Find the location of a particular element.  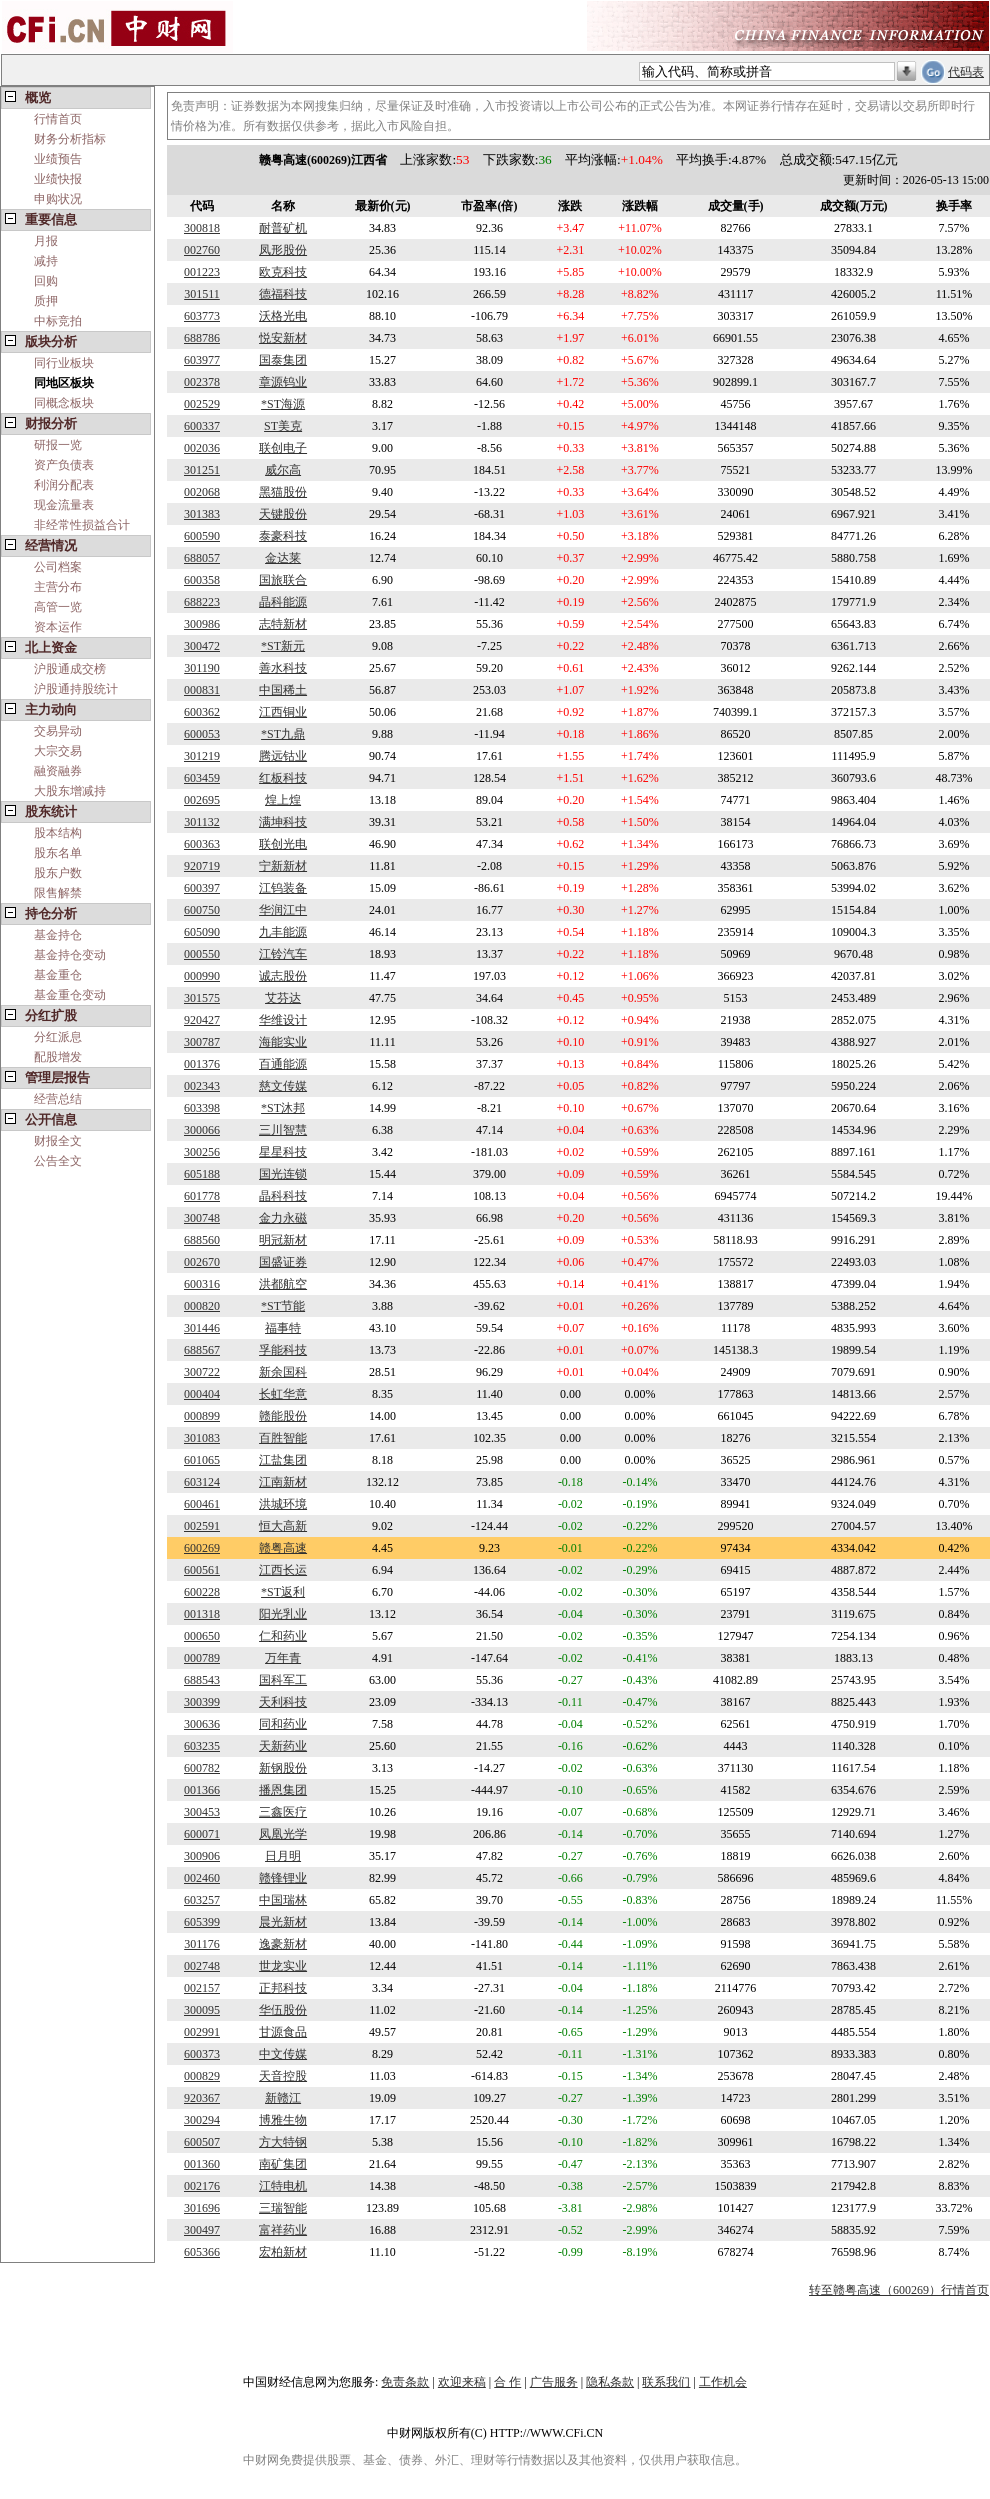

920367 is located at coordinates (202, 2098).